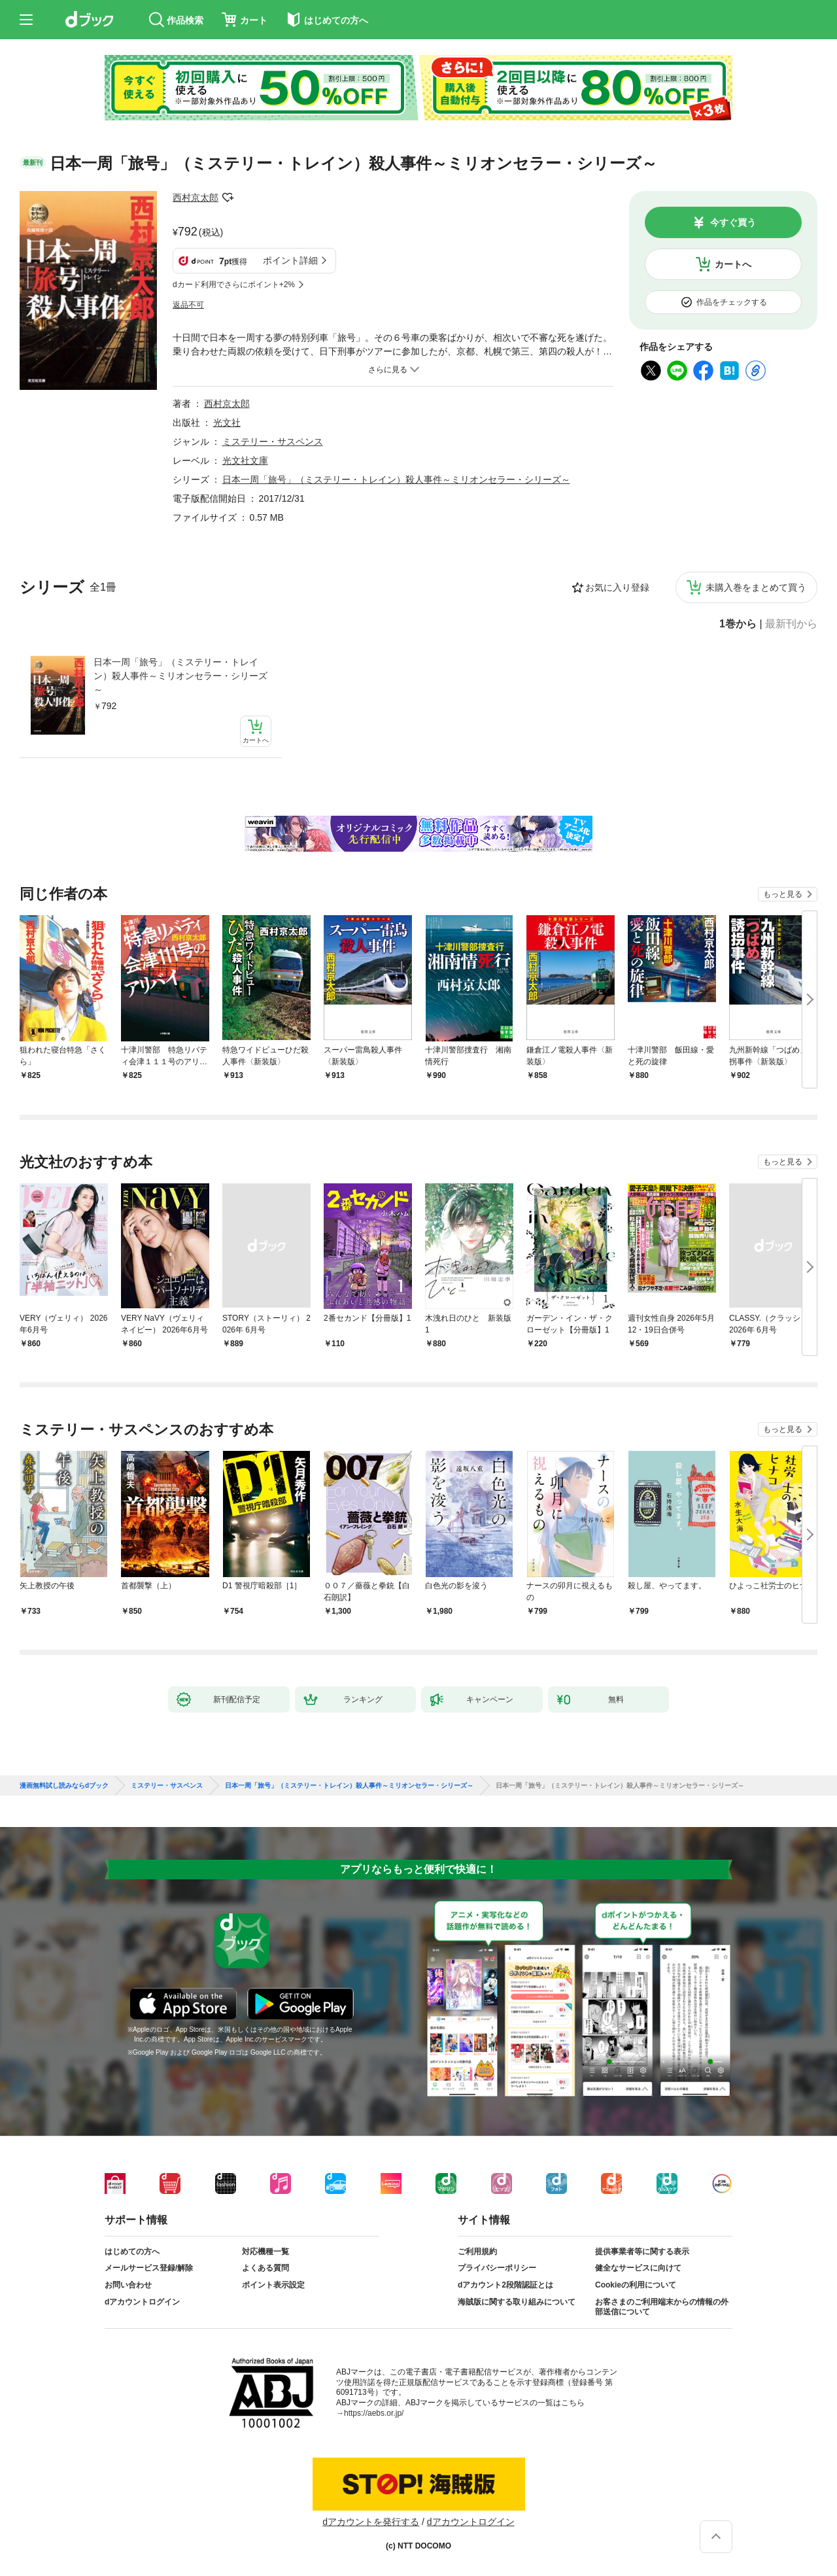 The width and height of the screenshot is (837, 2576). What do you see at coordinates (373, 2413) in the screenshot?
I see `https://aebs.or.jp/` at bounding box center [373, 2413].